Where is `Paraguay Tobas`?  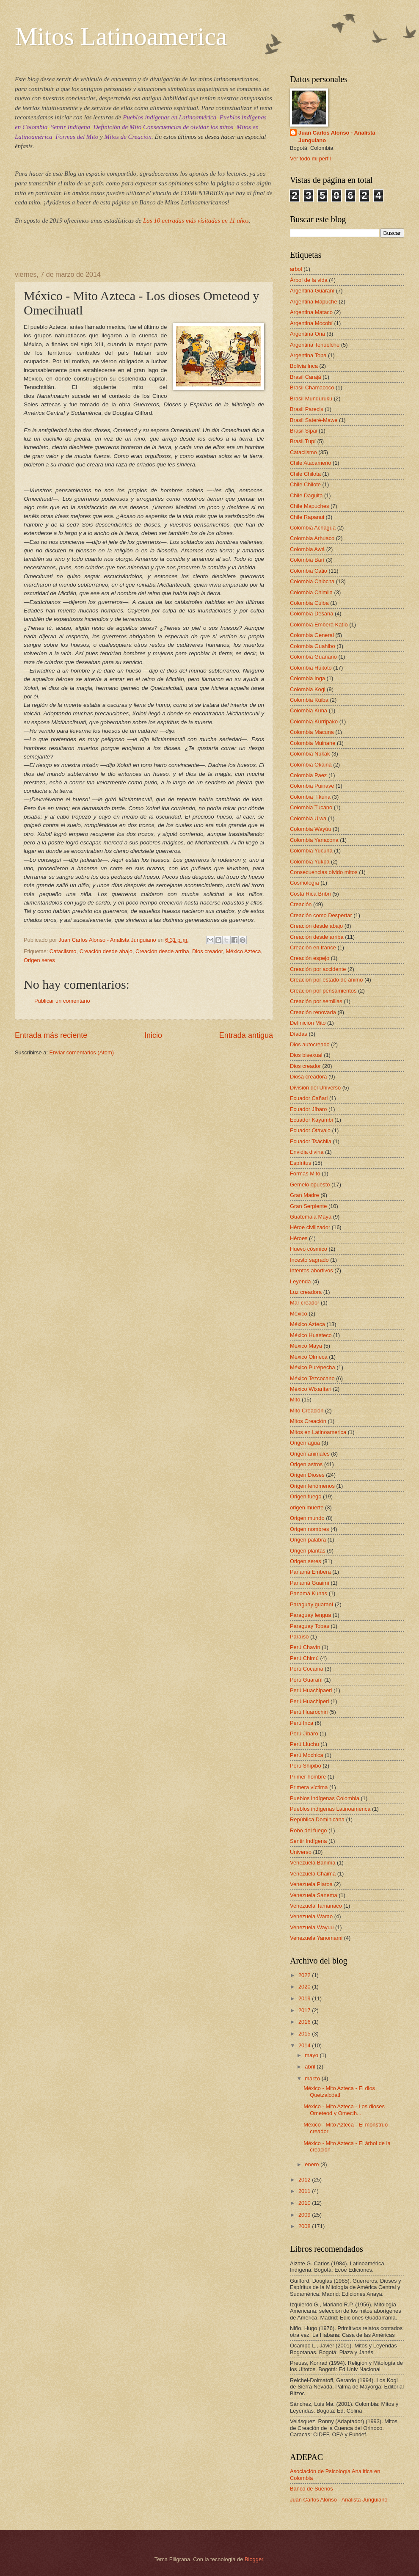
Paraguay Tobas is located at coordinates (309, 1626).